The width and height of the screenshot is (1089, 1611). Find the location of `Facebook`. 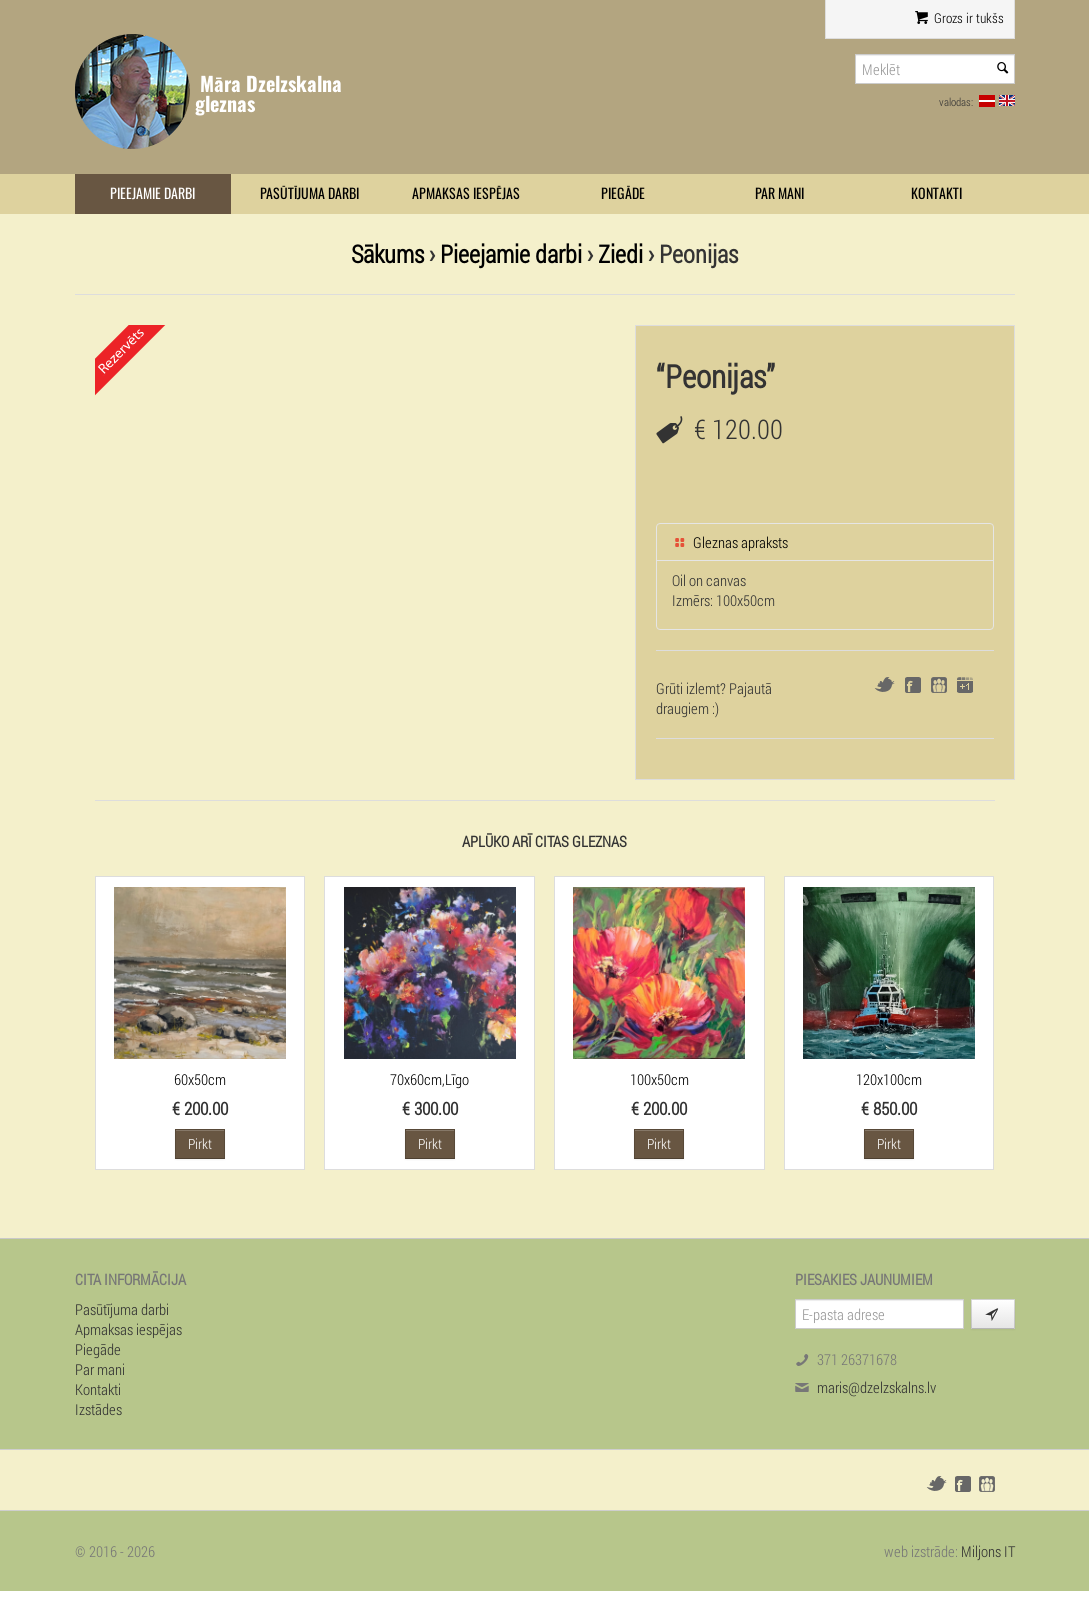

Facebook is located at coordinates (913, 685).